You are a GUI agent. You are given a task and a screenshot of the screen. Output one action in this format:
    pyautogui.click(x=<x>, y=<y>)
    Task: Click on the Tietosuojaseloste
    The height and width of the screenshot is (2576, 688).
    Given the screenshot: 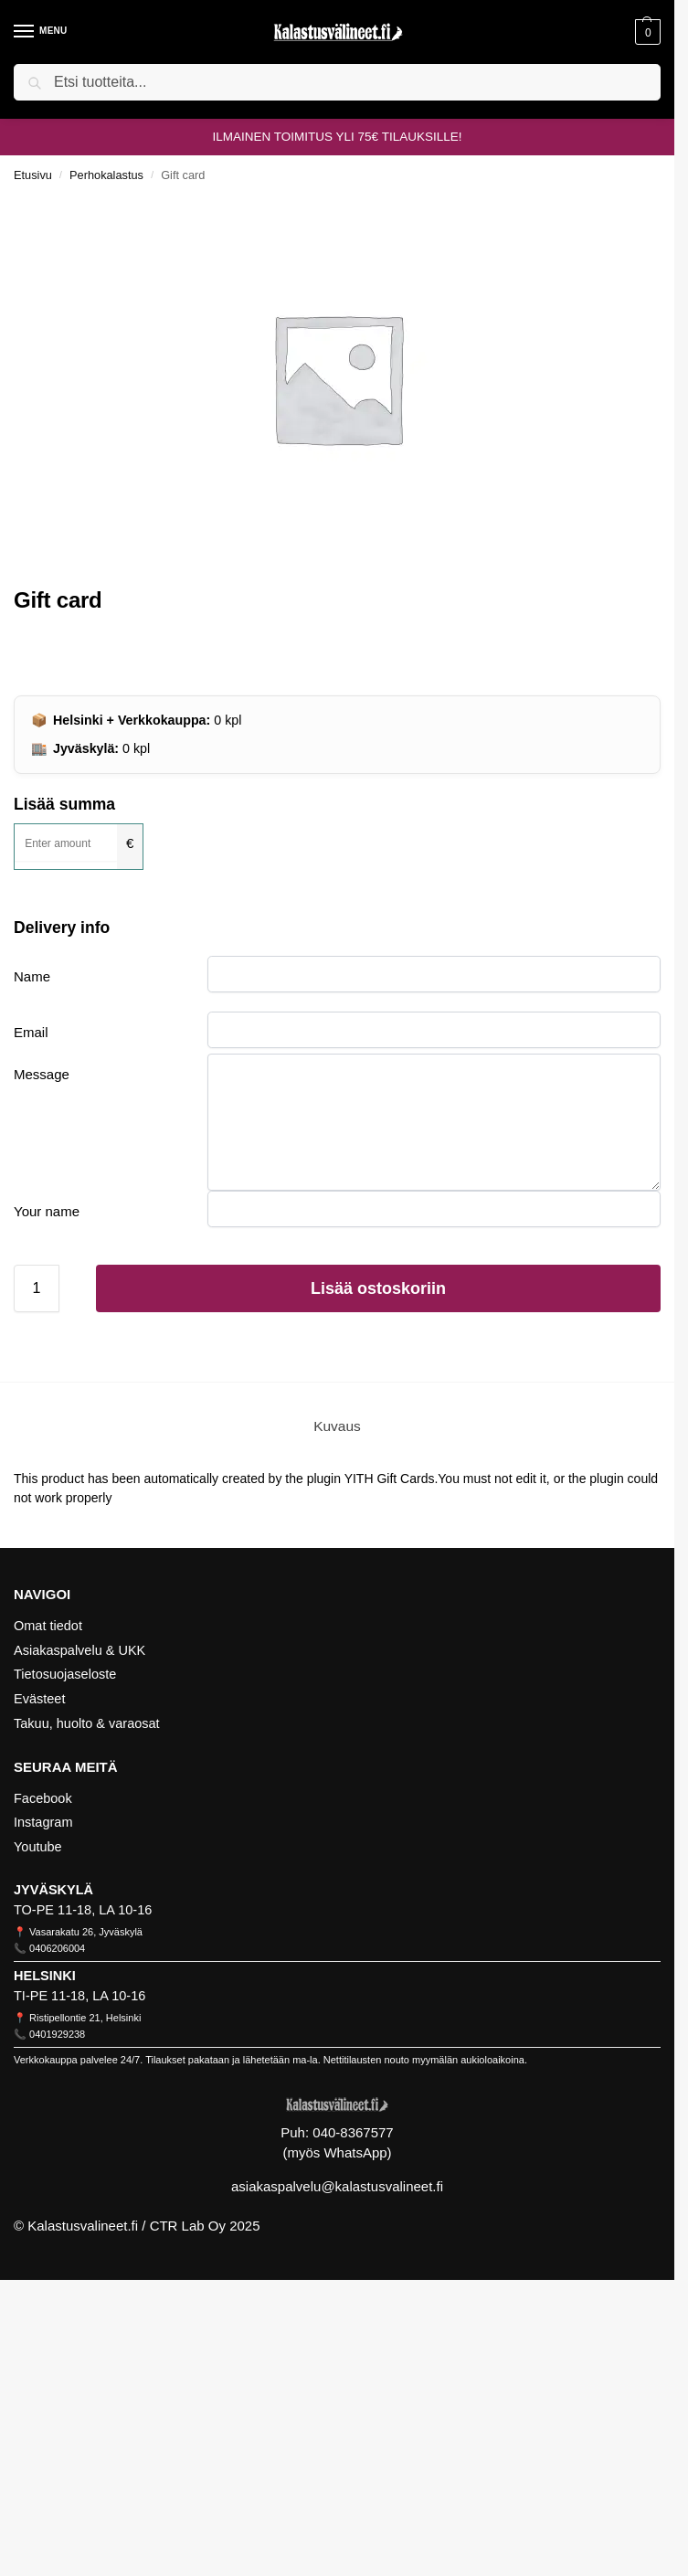 What is the action you would take?
    pyautogui.click(x=65, y=1674)
    